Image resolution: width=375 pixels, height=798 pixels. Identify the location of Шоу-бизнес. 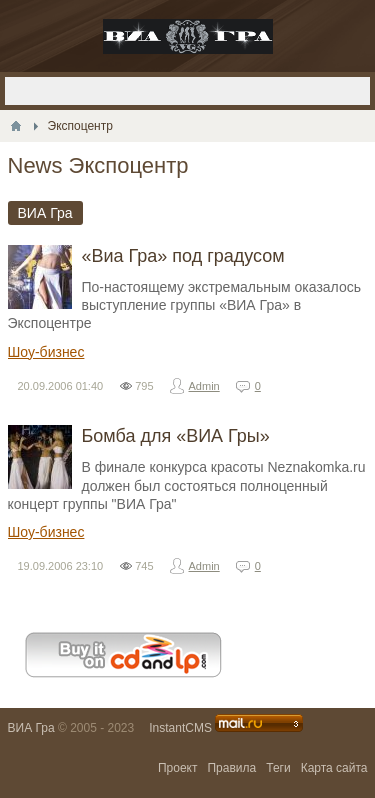
(46, 352).